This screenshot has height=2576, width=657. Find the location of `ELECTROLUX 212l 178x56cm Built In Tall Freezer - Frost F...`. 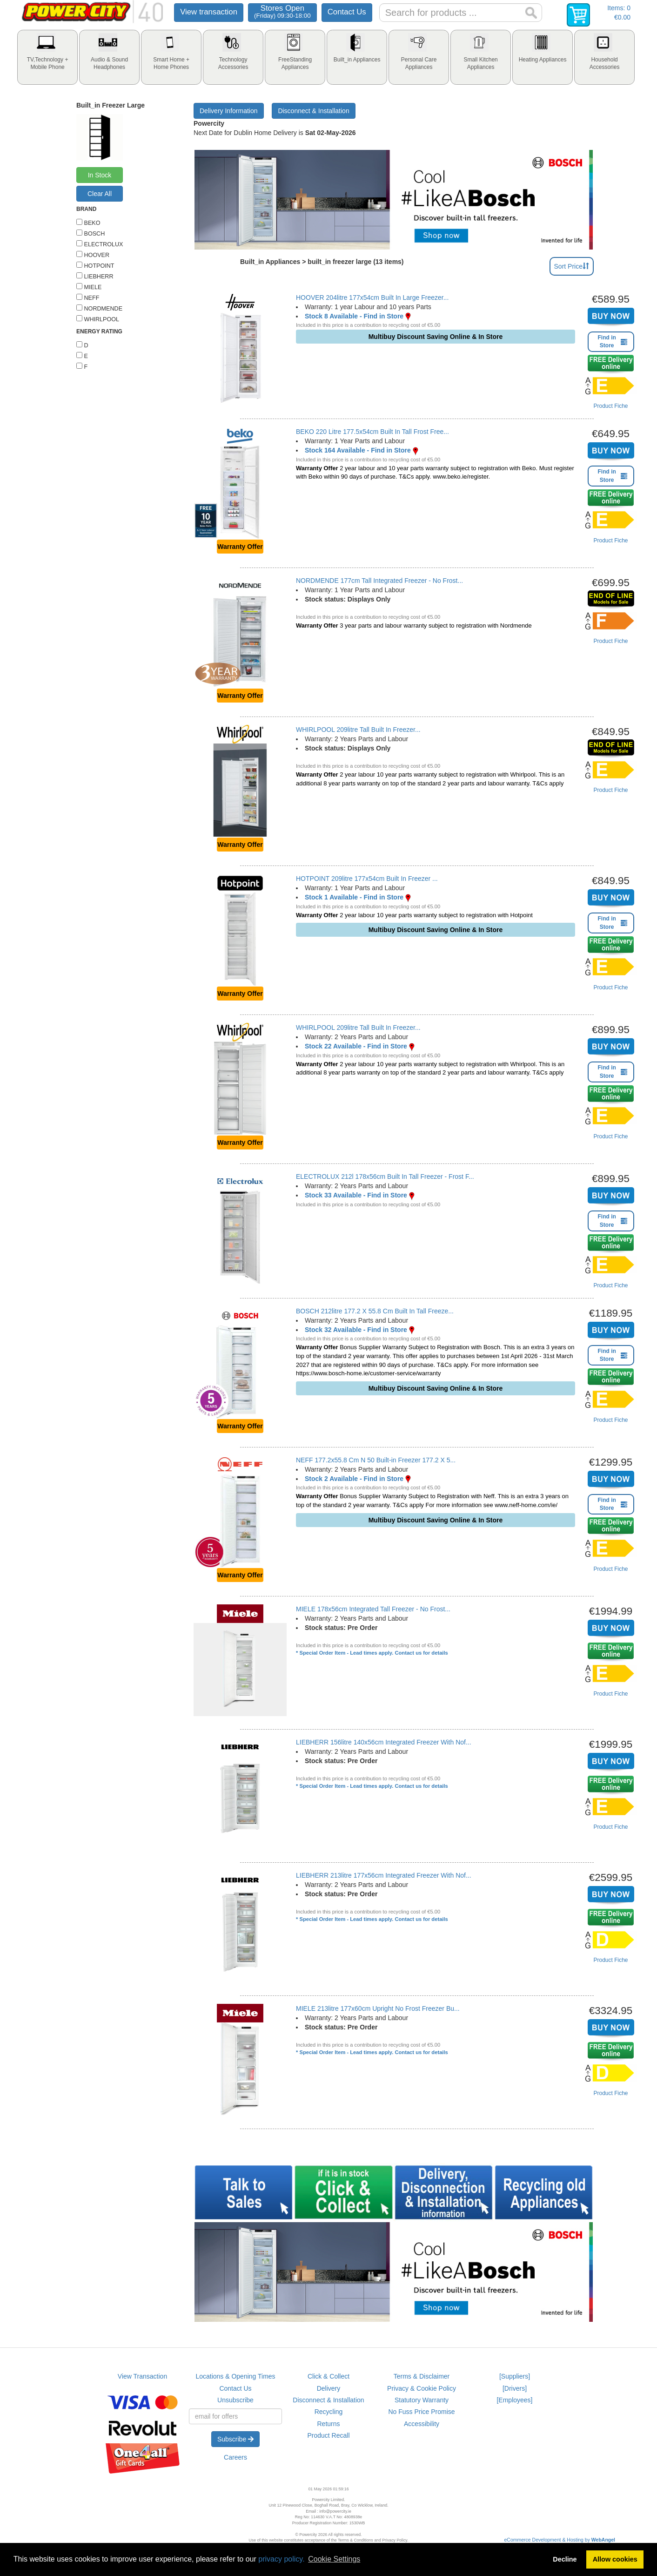

ELECTROLUX 212l 178x56cm Built In Tall Freezer - Frost F... is located at coordinates (385, 1176).